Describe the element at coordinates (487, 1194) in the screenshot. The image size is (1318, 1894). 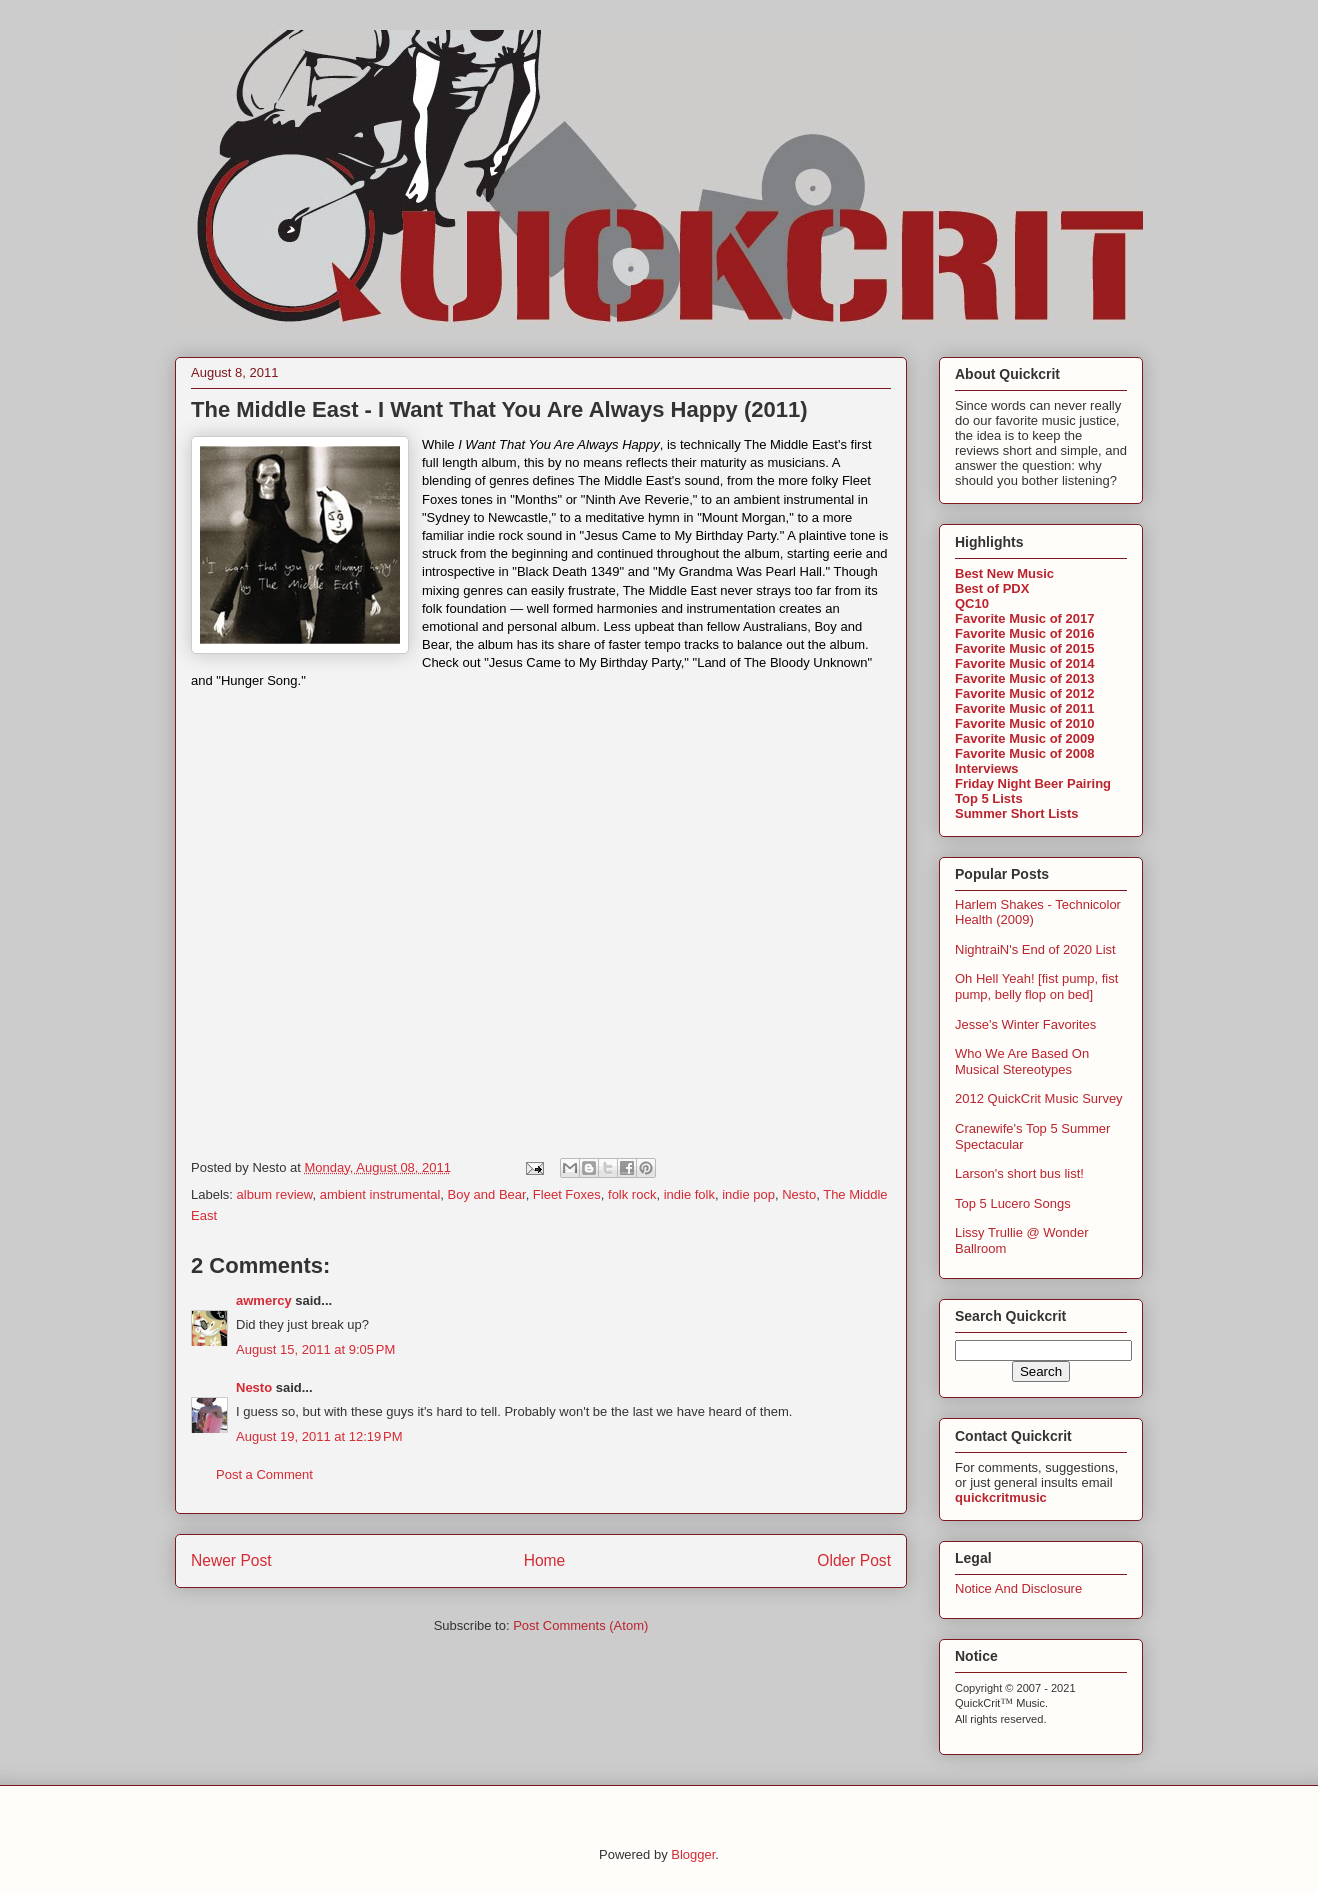
I see `Boy and Bear` at that location.